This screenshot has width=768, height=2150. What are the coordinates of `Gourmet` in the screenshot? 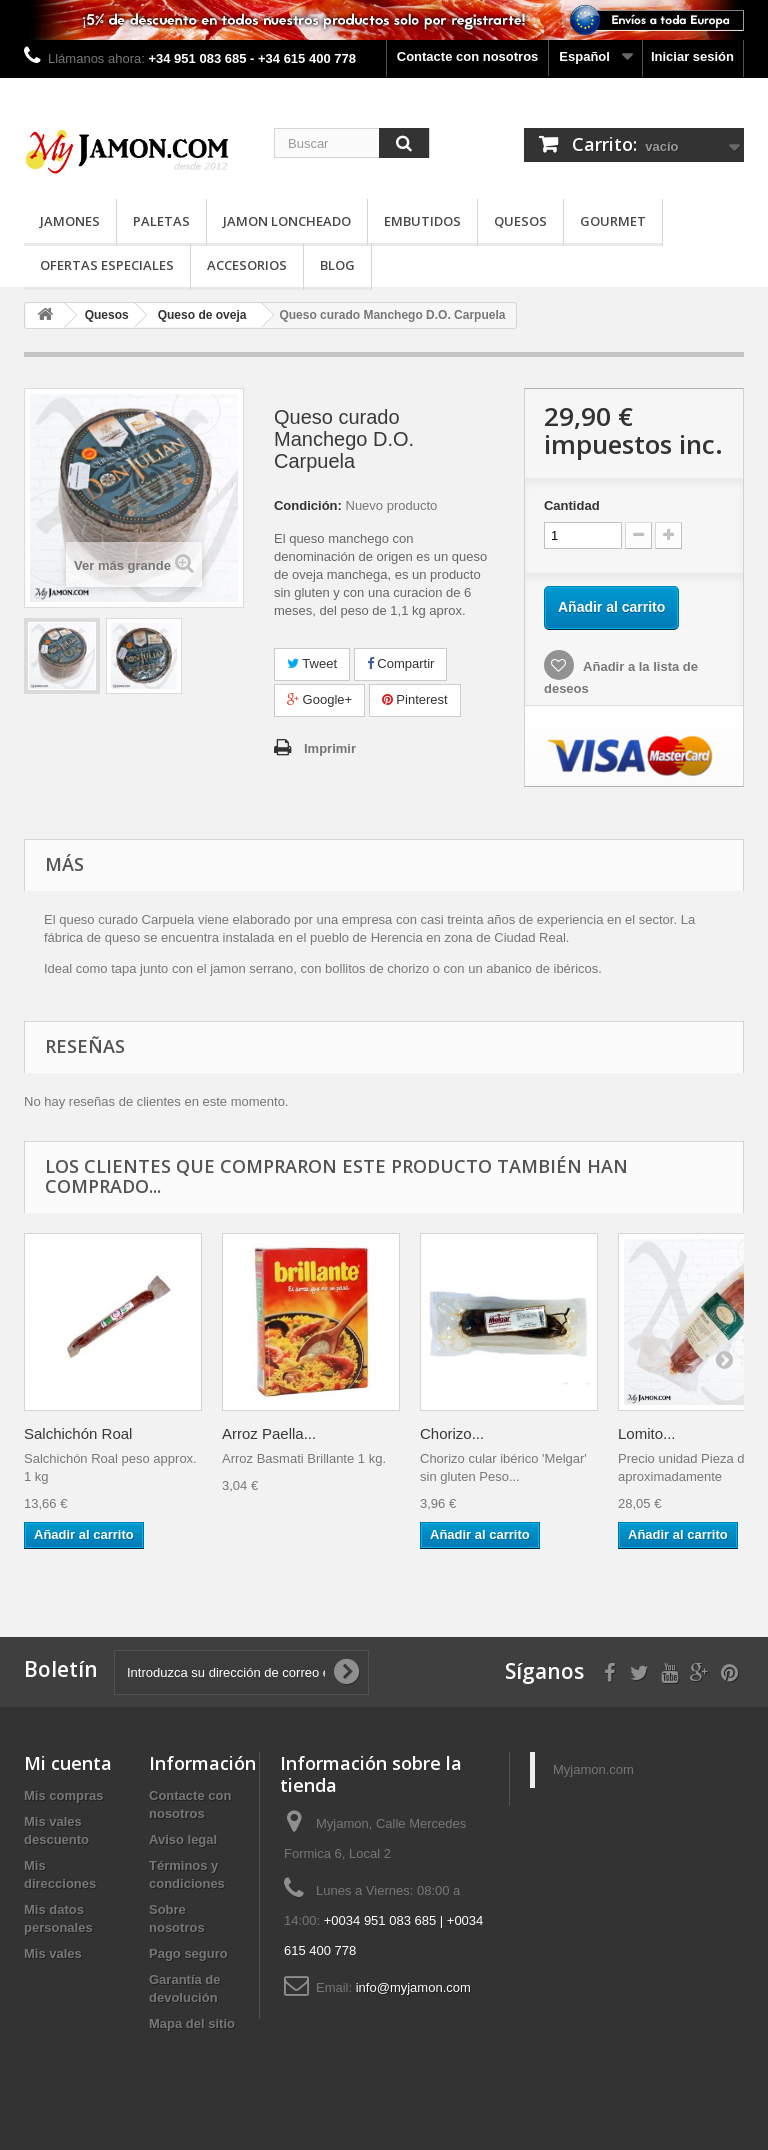 It's located at (613, 221).